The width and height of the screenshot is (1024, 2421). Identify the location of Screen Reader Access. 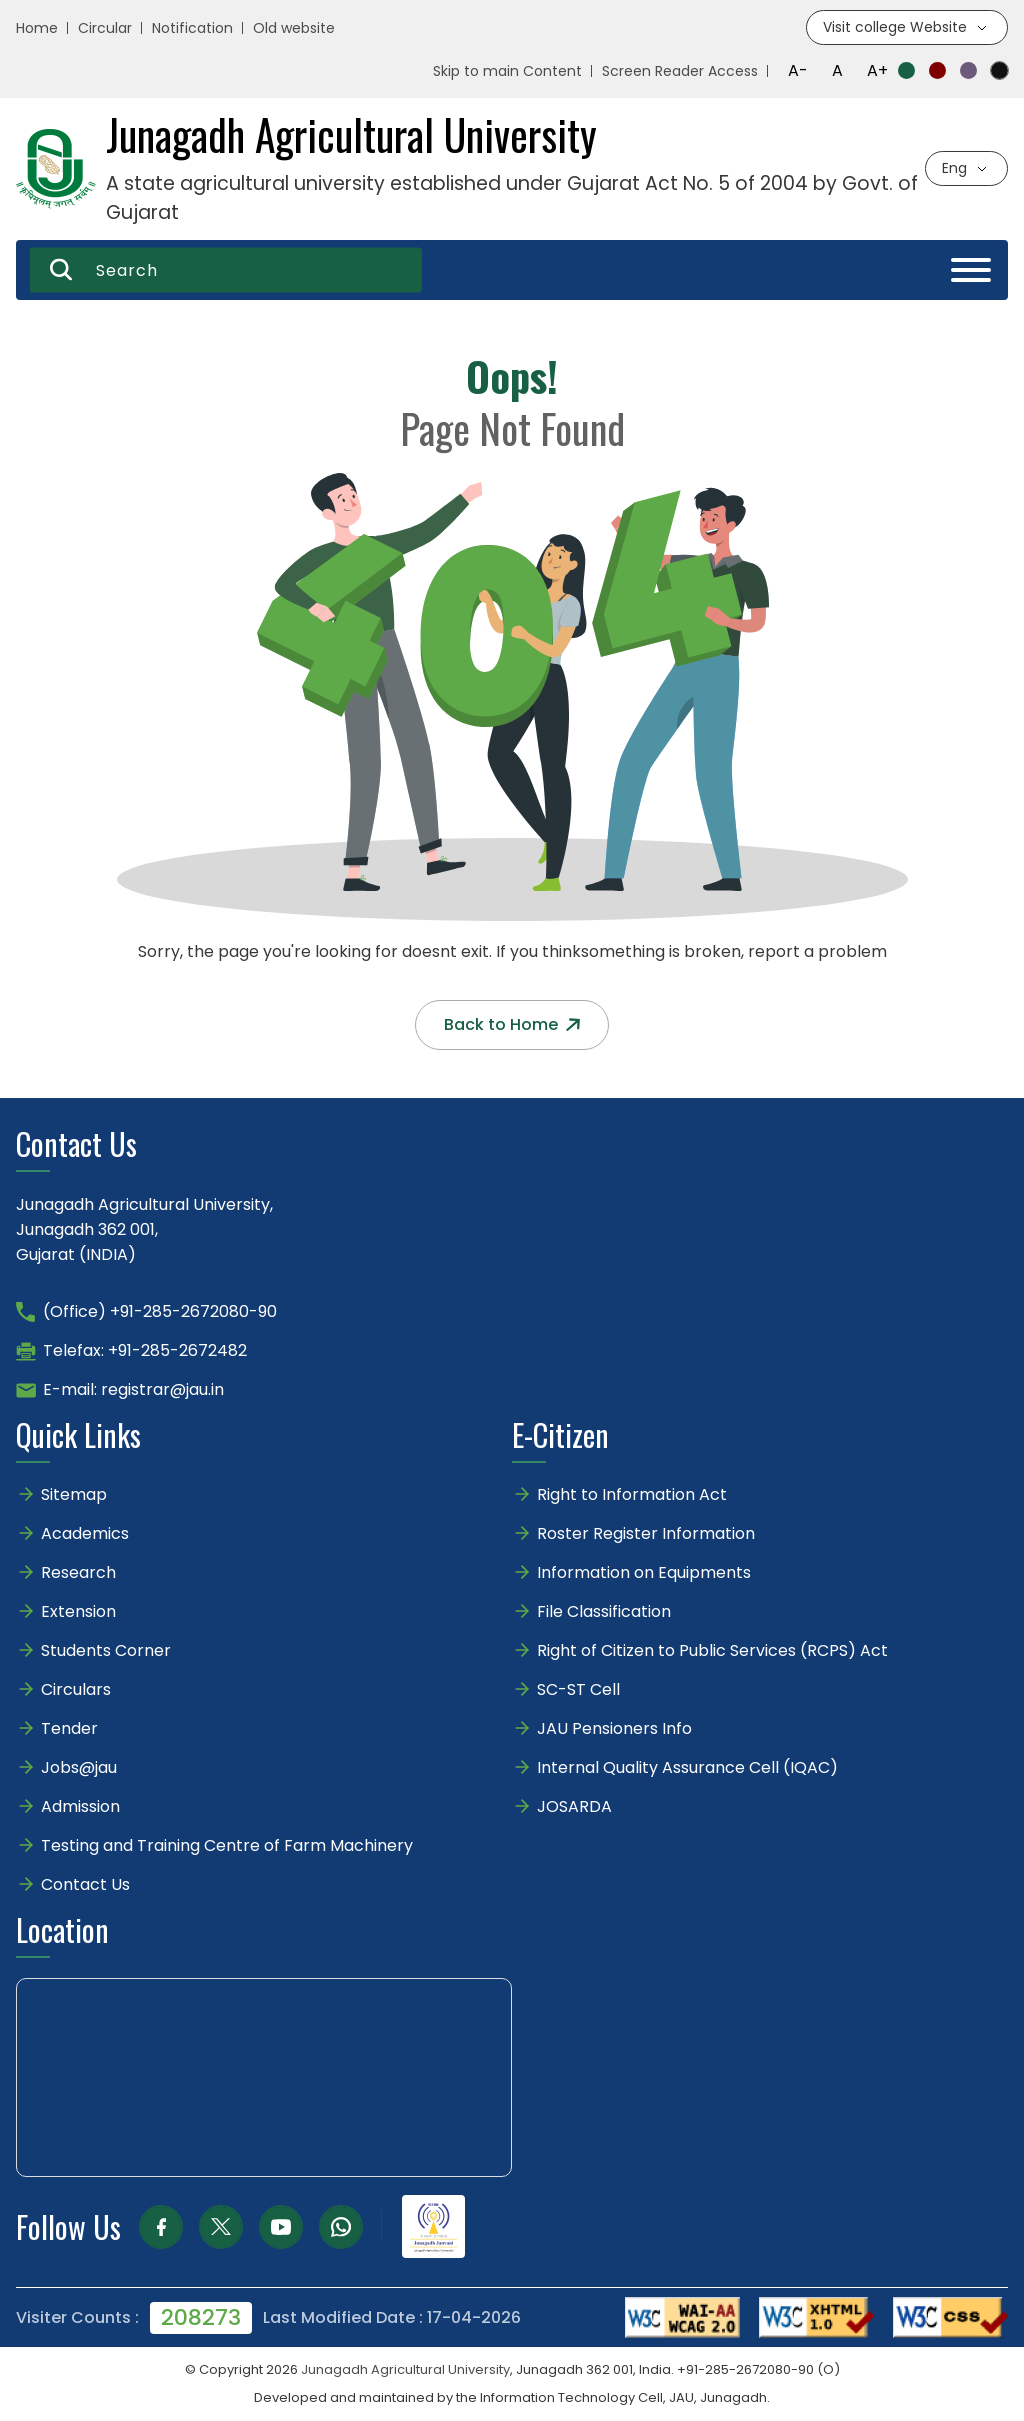
(680, 71).